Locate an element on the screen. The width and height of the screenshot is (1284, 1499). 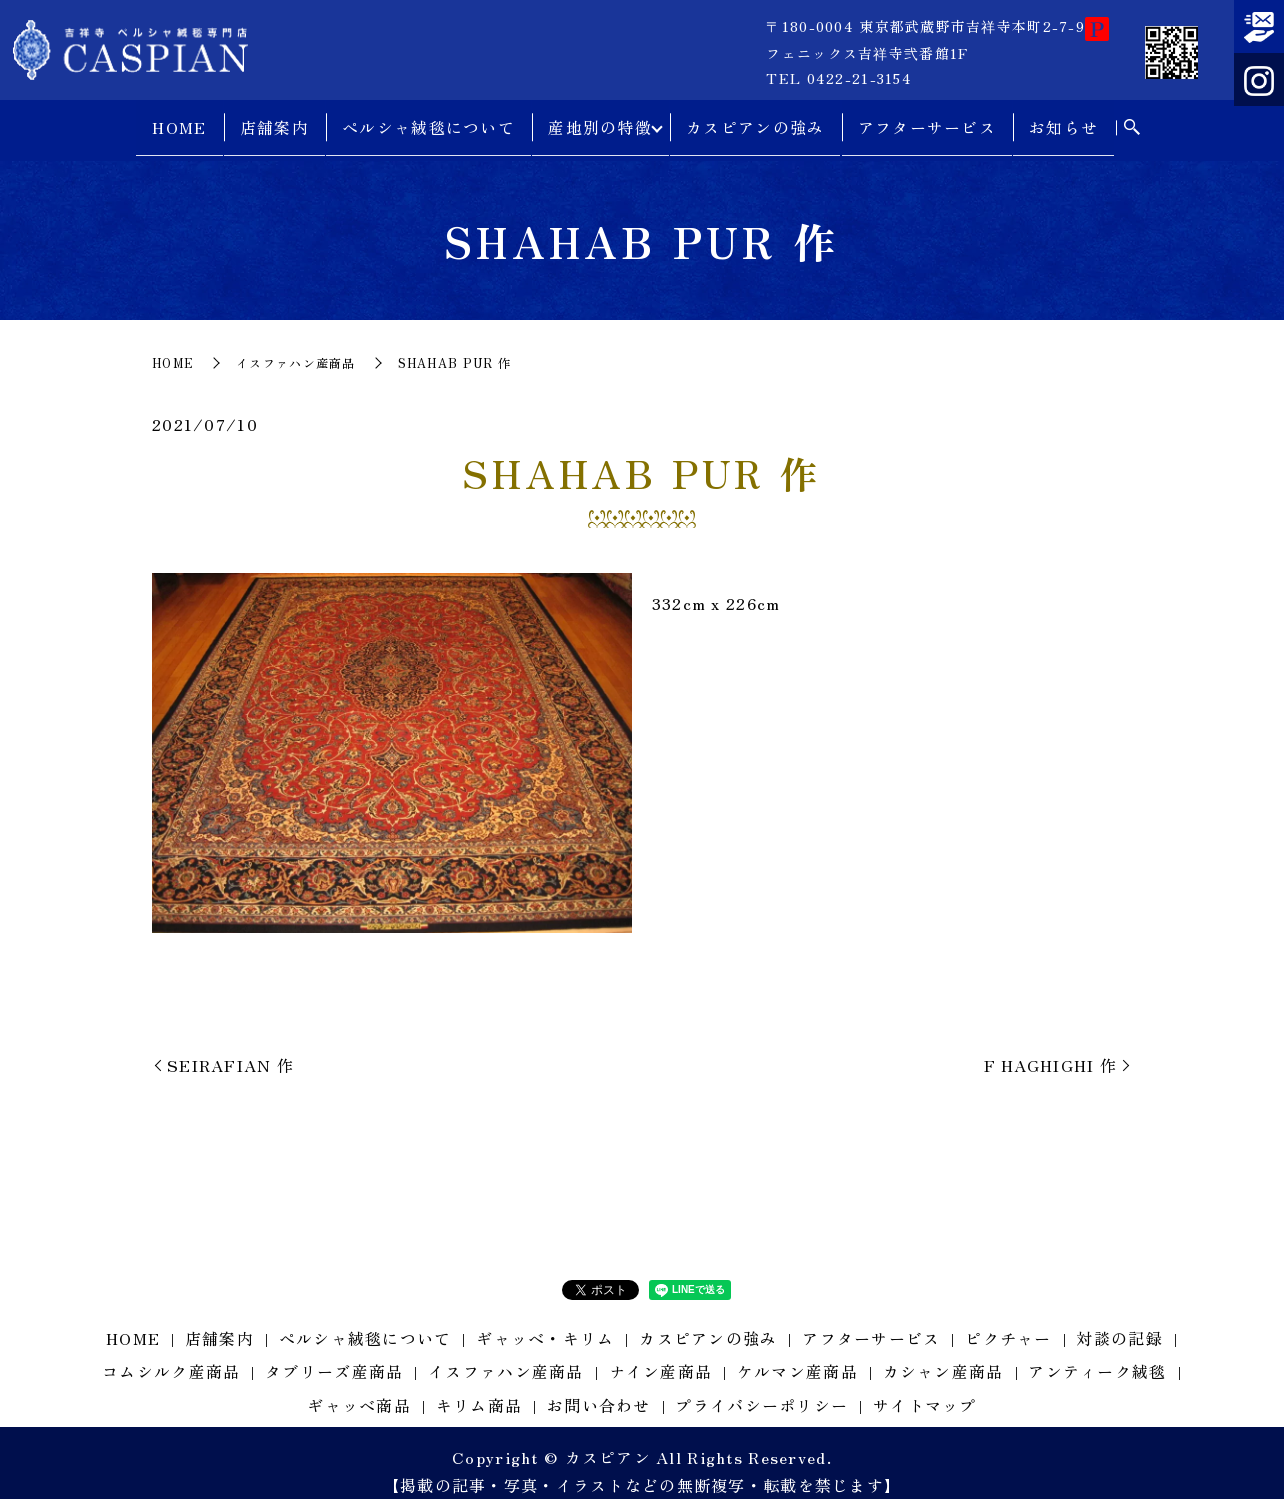
HOME is located at coordinates (176, 120).